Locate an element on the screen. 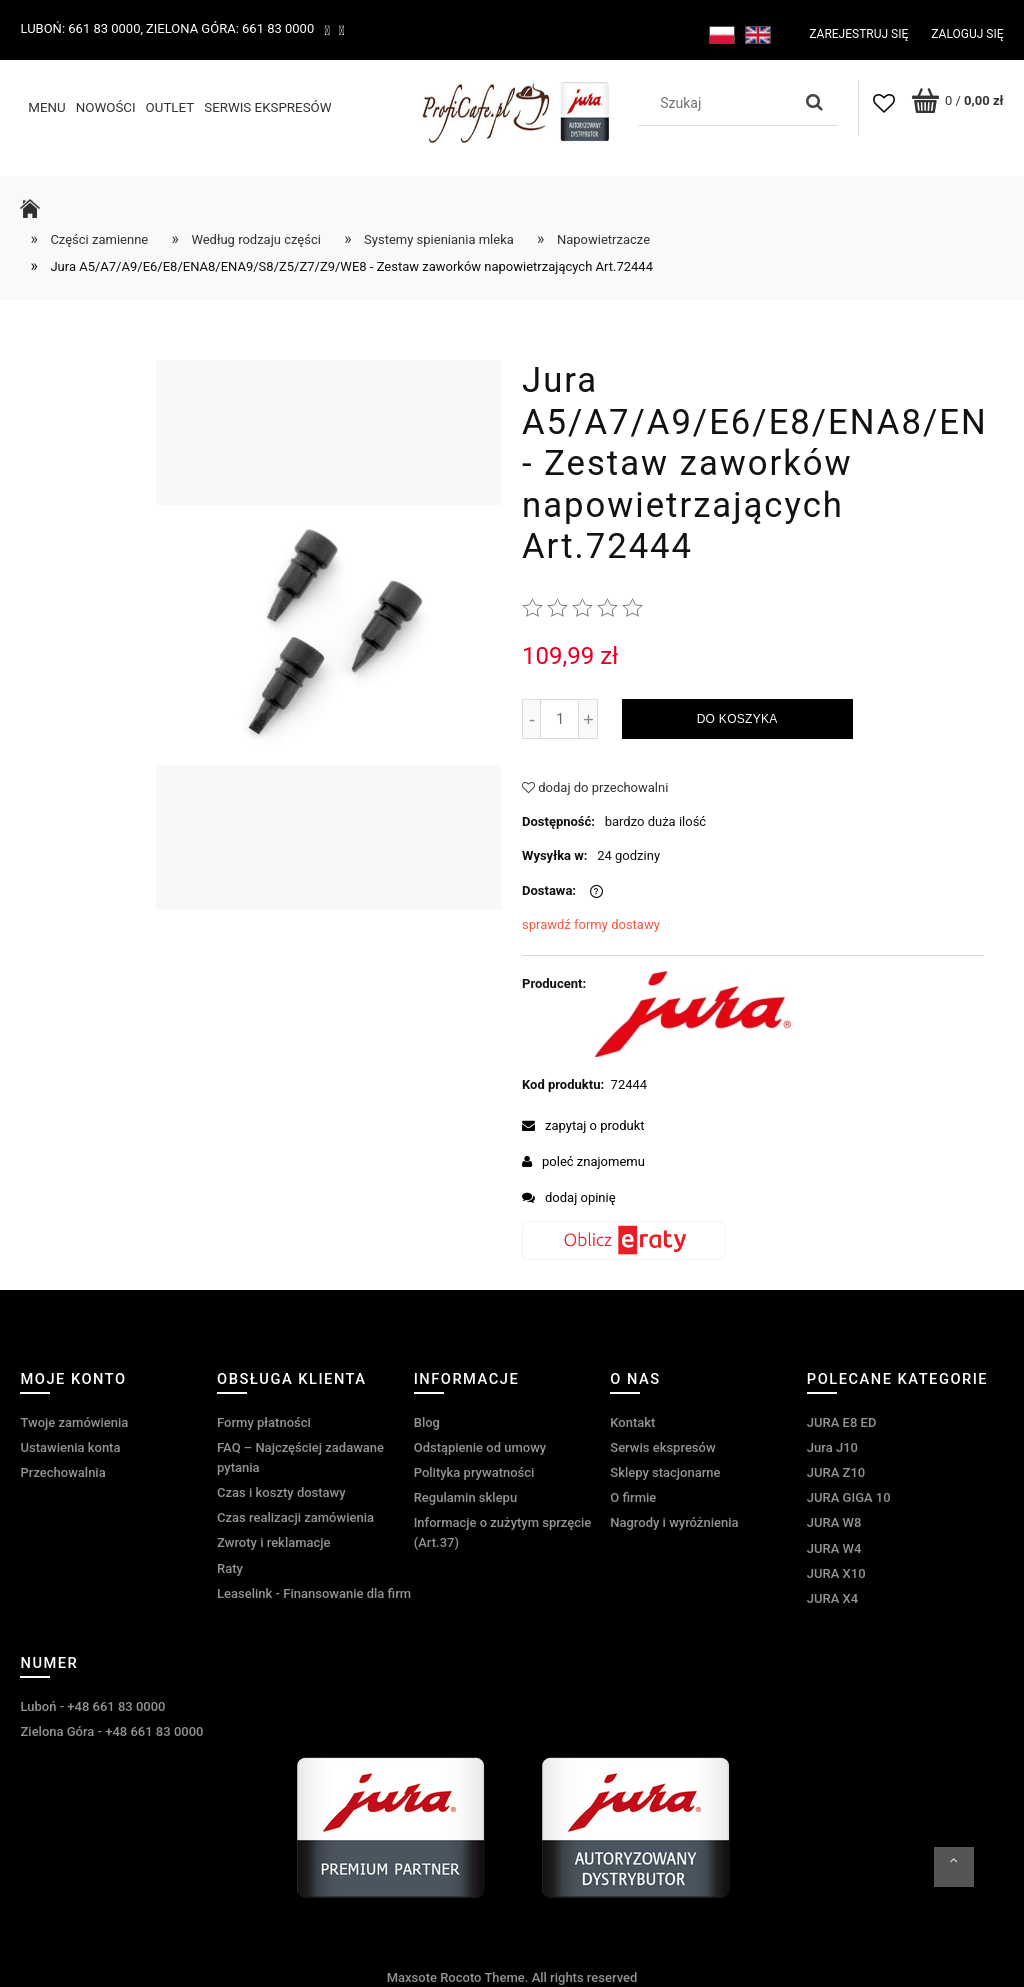 This screenshot has height=1987, width=1024. Nagrody i wyróżnienia is located at coordinates (674, 1522).